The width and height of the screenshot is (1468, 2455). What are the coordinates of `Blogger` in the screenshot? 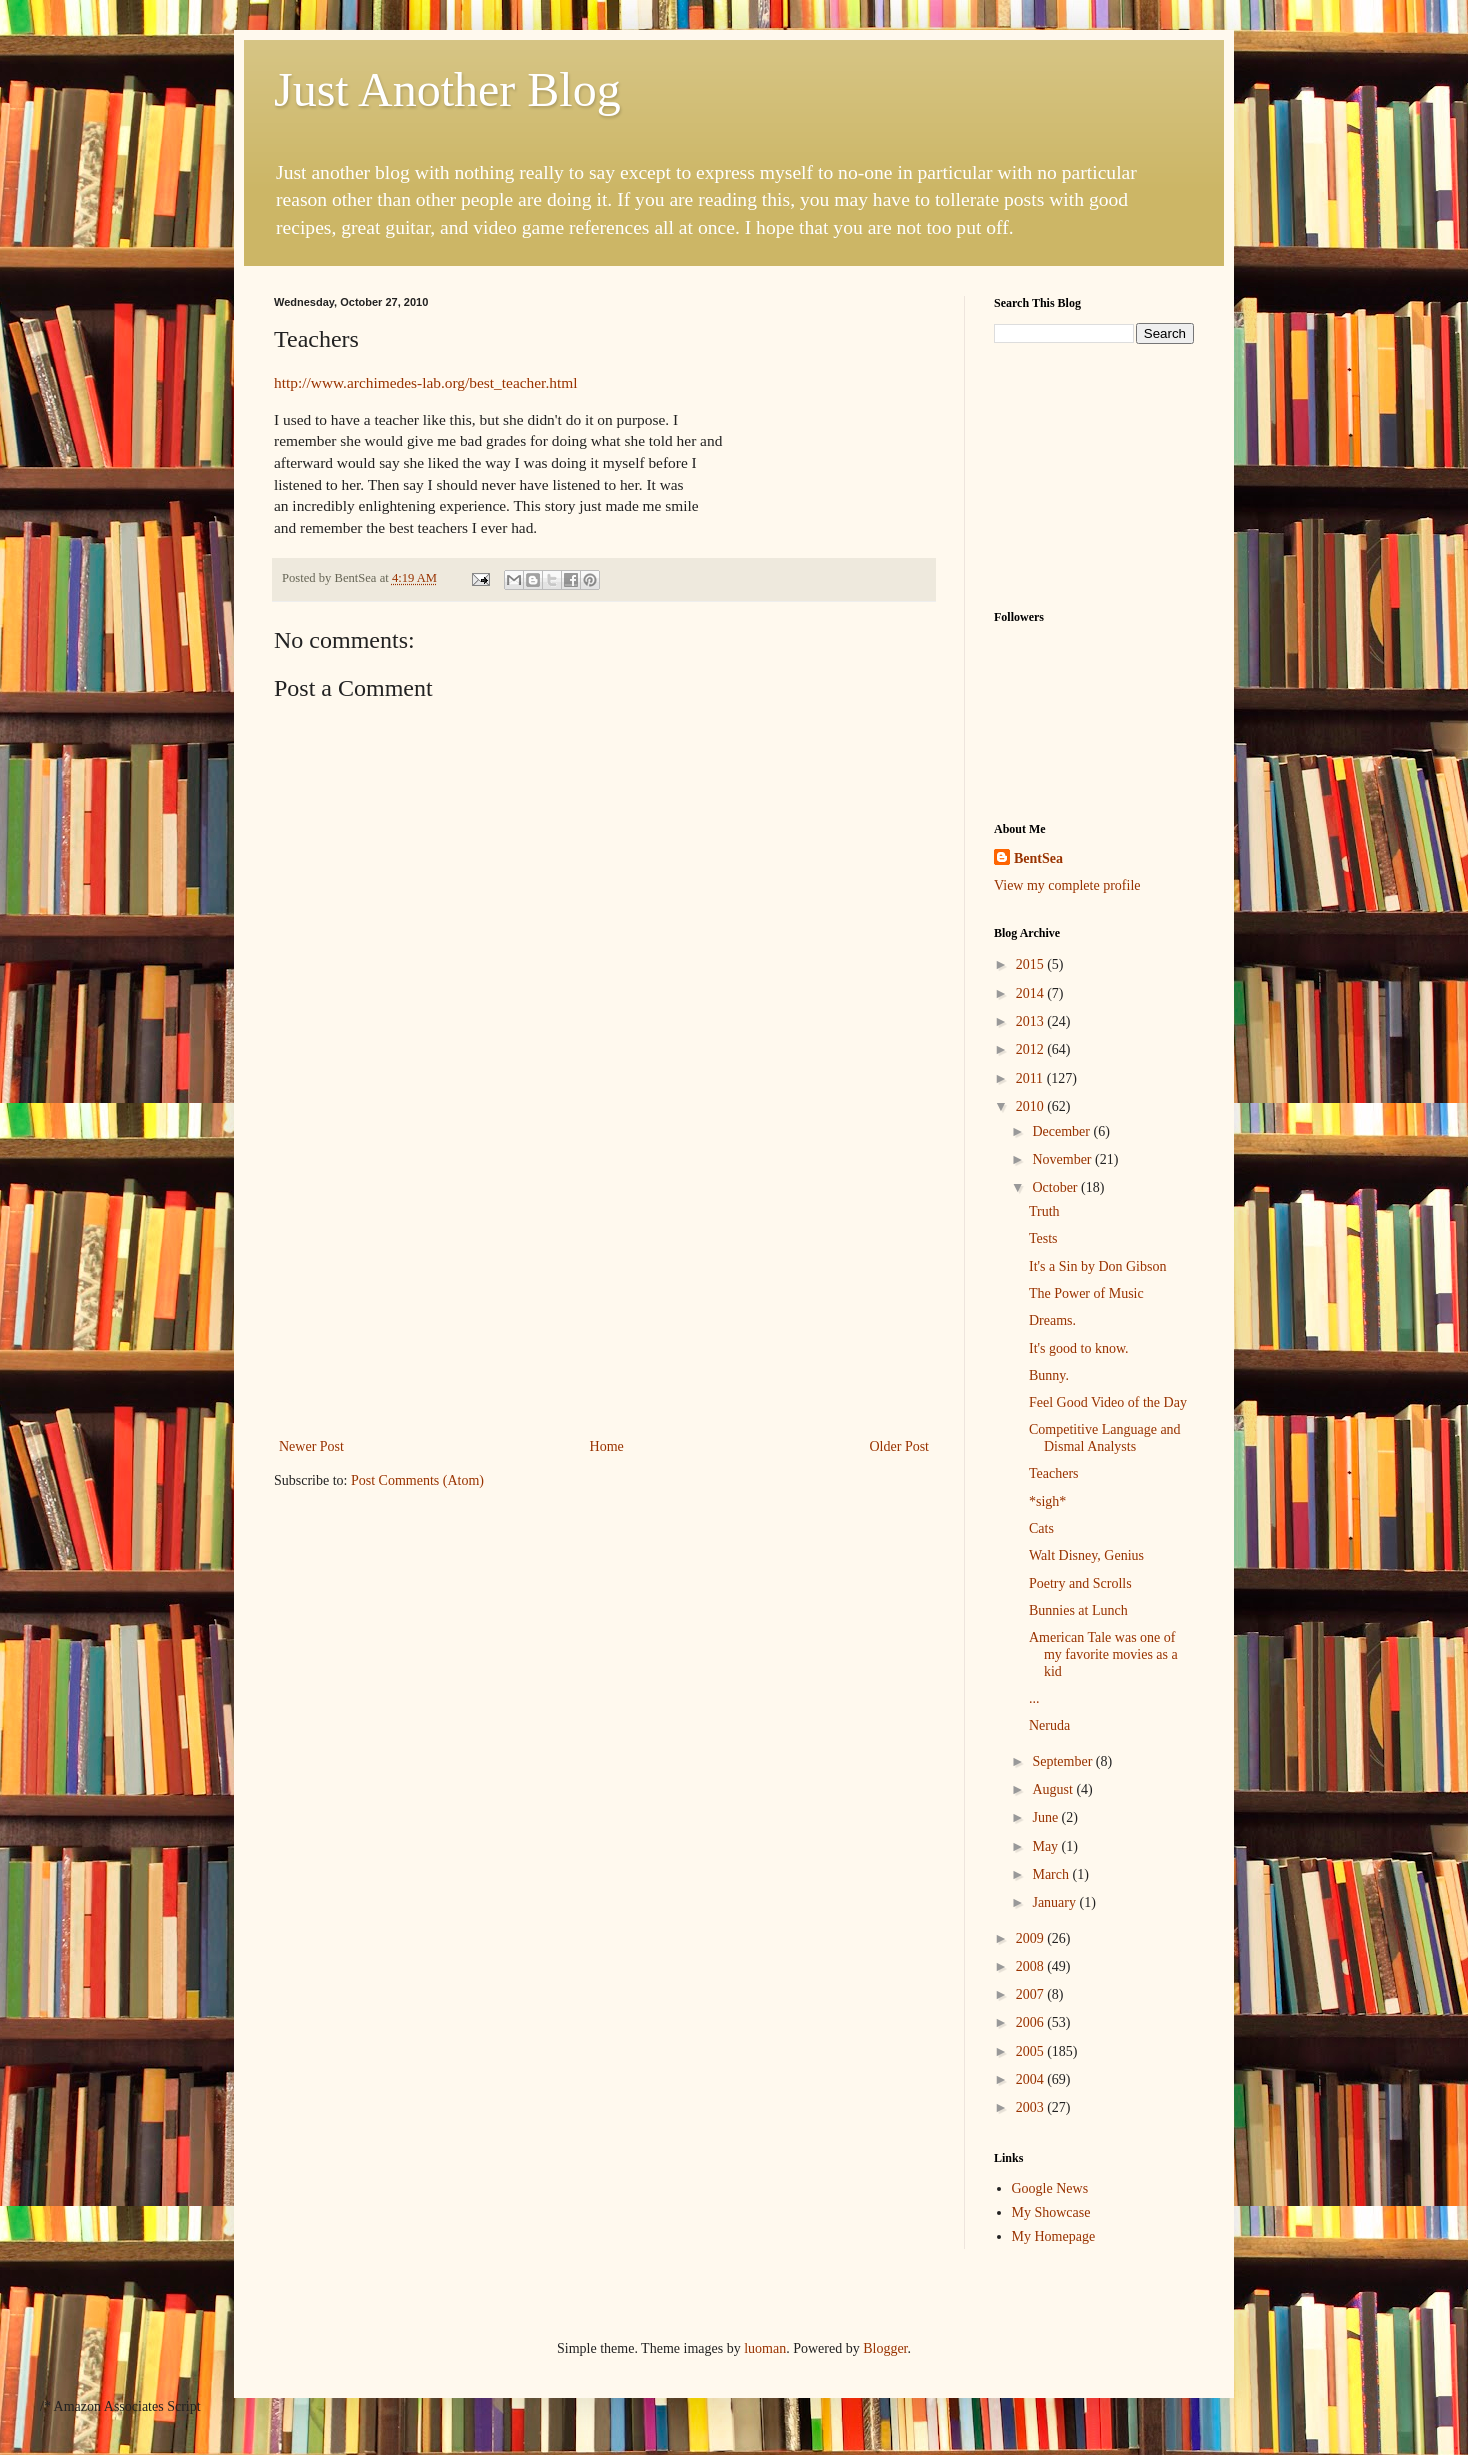 It's located at (885, 2348).